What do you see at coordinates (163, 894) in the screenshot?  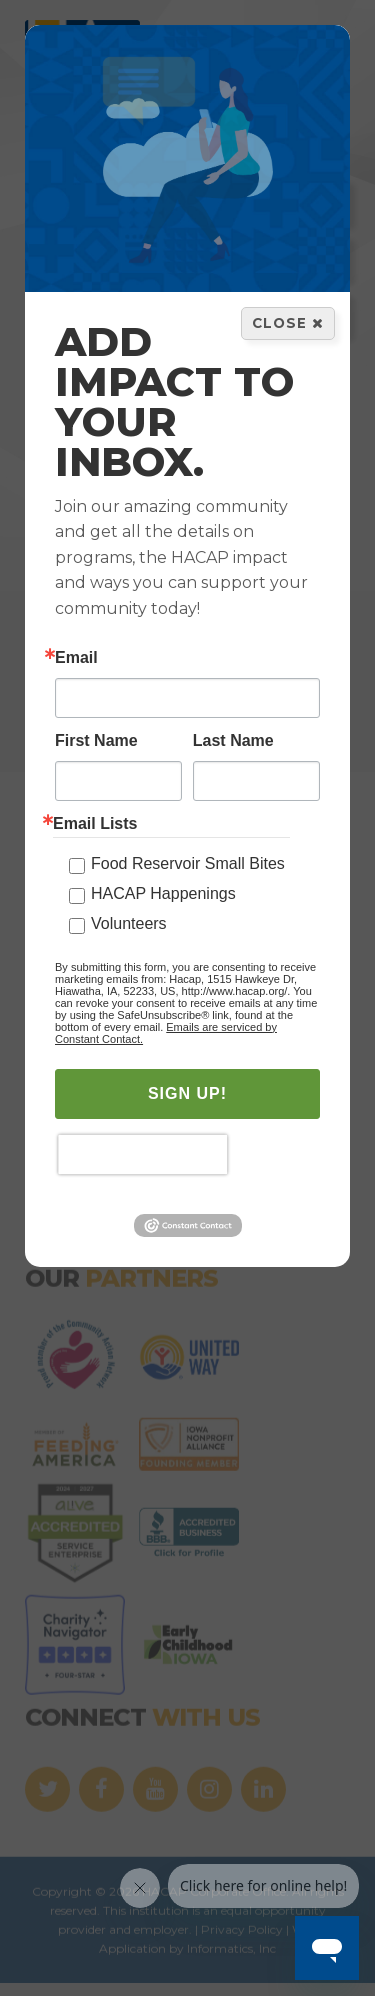 I see `HACAP Happenings` at bounding box center [163, 894].